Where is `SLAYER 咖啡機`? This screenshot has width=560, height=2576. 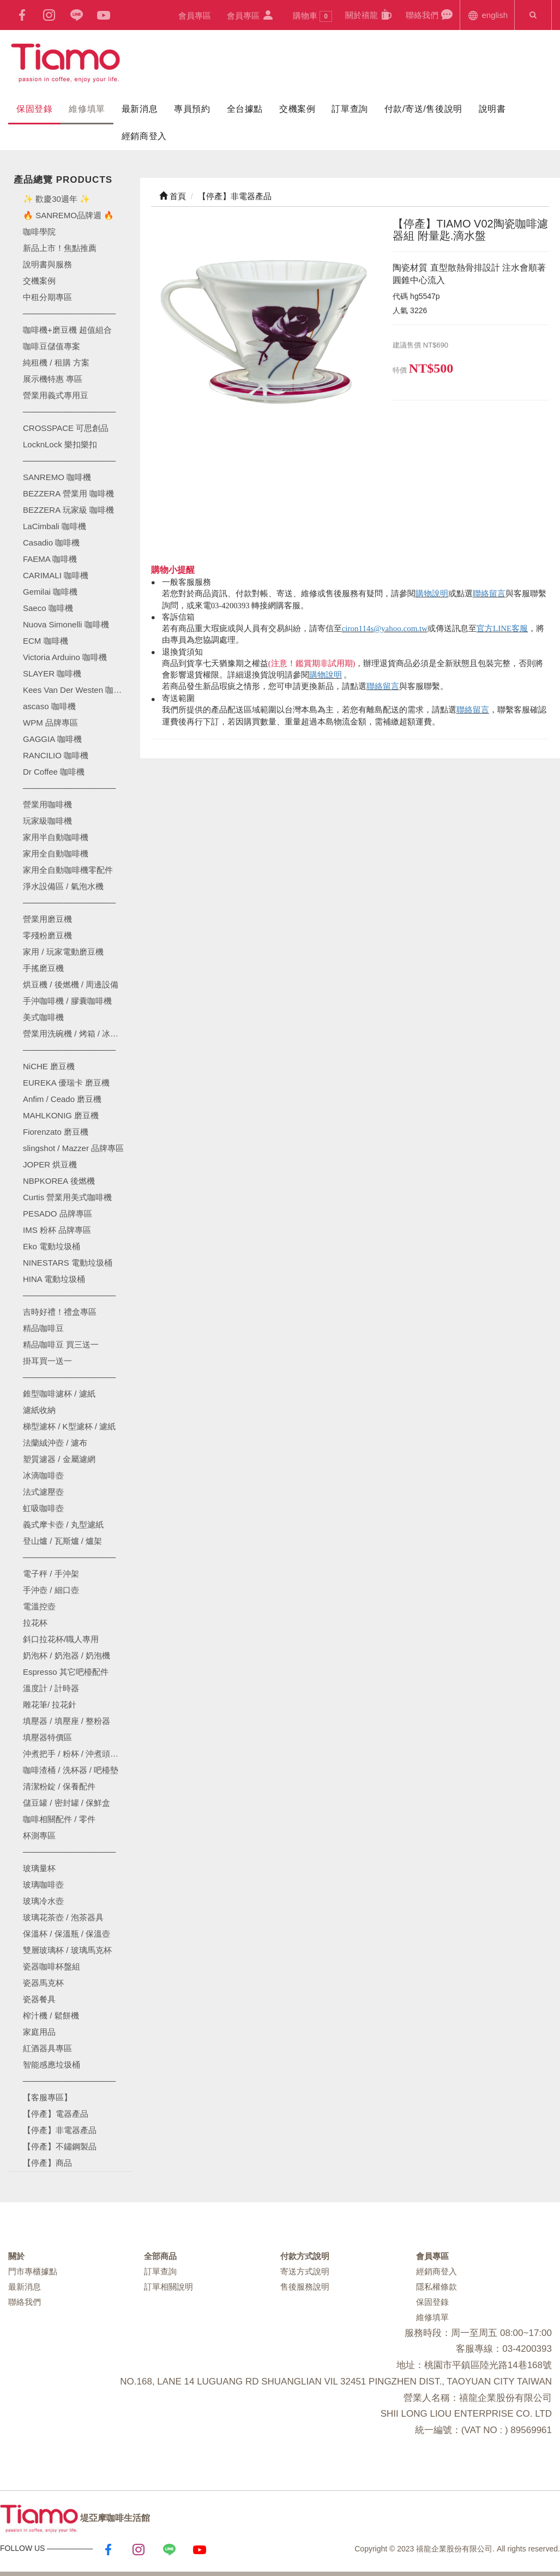 SLAYER 咖啡機 is located at coordinates (52, 673).